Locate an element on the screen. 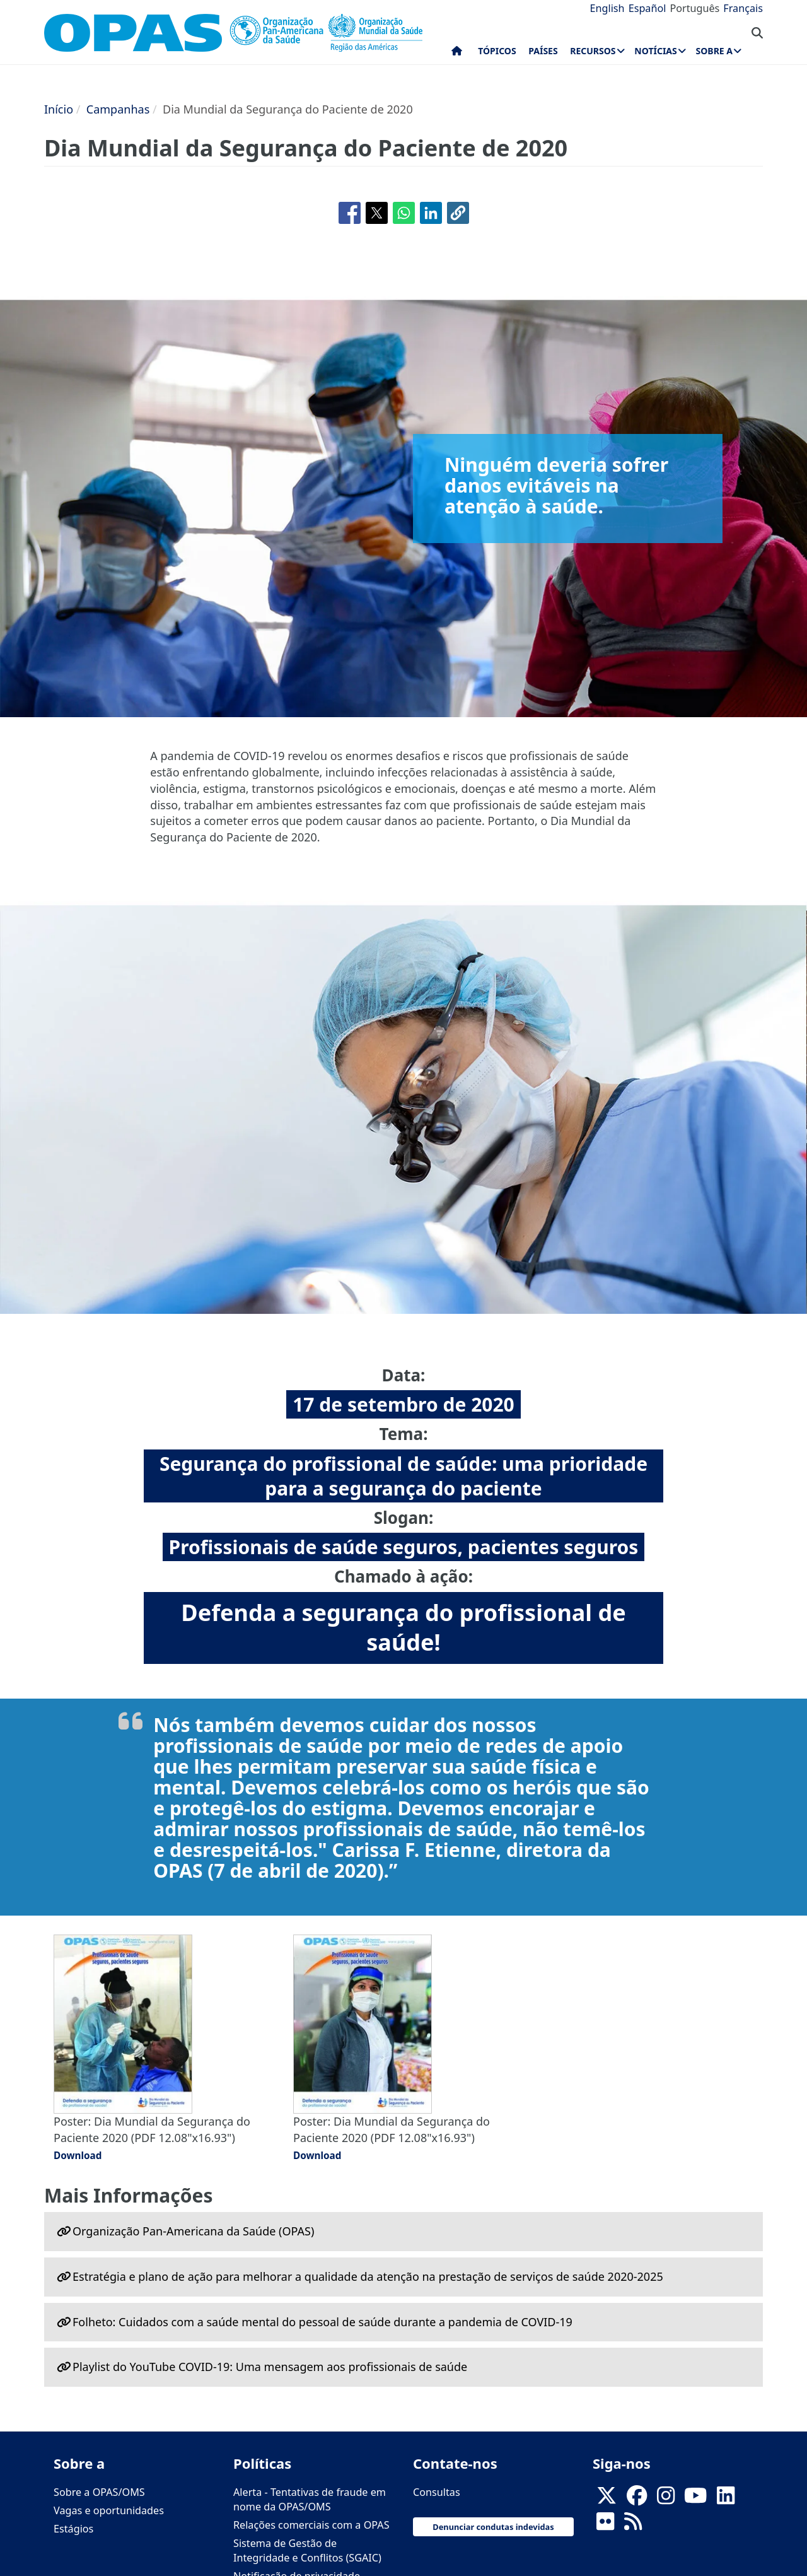  [Share to Linkedin] is located at coordinates (431, 213).